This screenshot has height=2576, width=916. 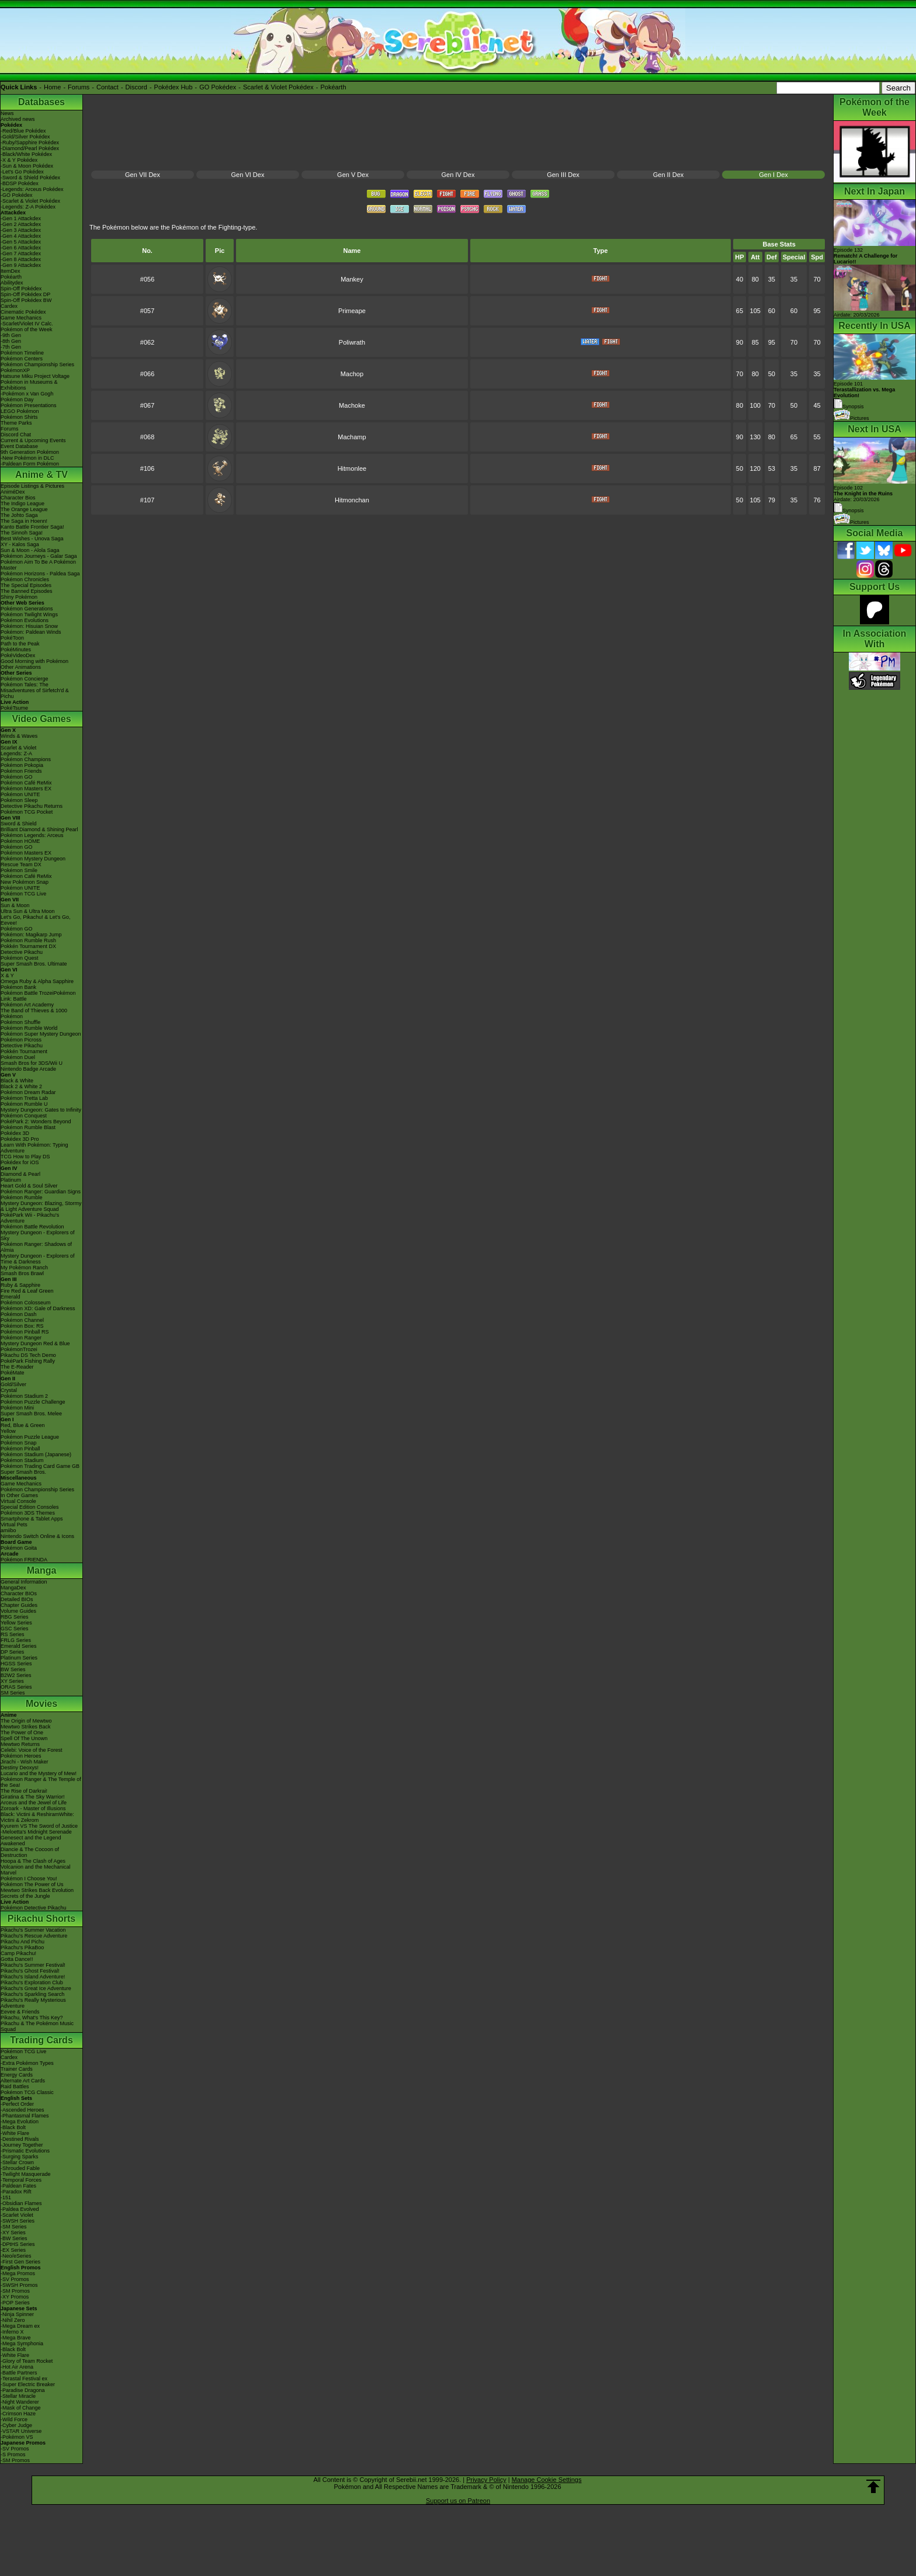 What do you see at coordinates (34, 1013) in the screenshot?
I see `The Band of Thieves & 1000 Pokémon` at bounding box center [34, 1013].